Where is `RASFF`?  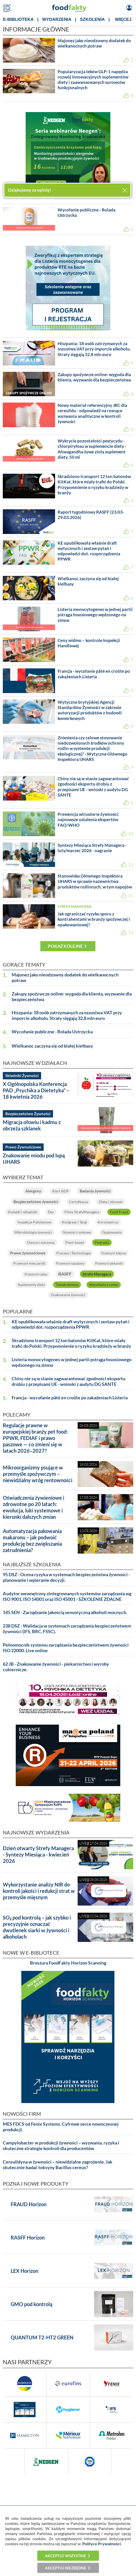 RASFF is located at coordinates (65, 1274).